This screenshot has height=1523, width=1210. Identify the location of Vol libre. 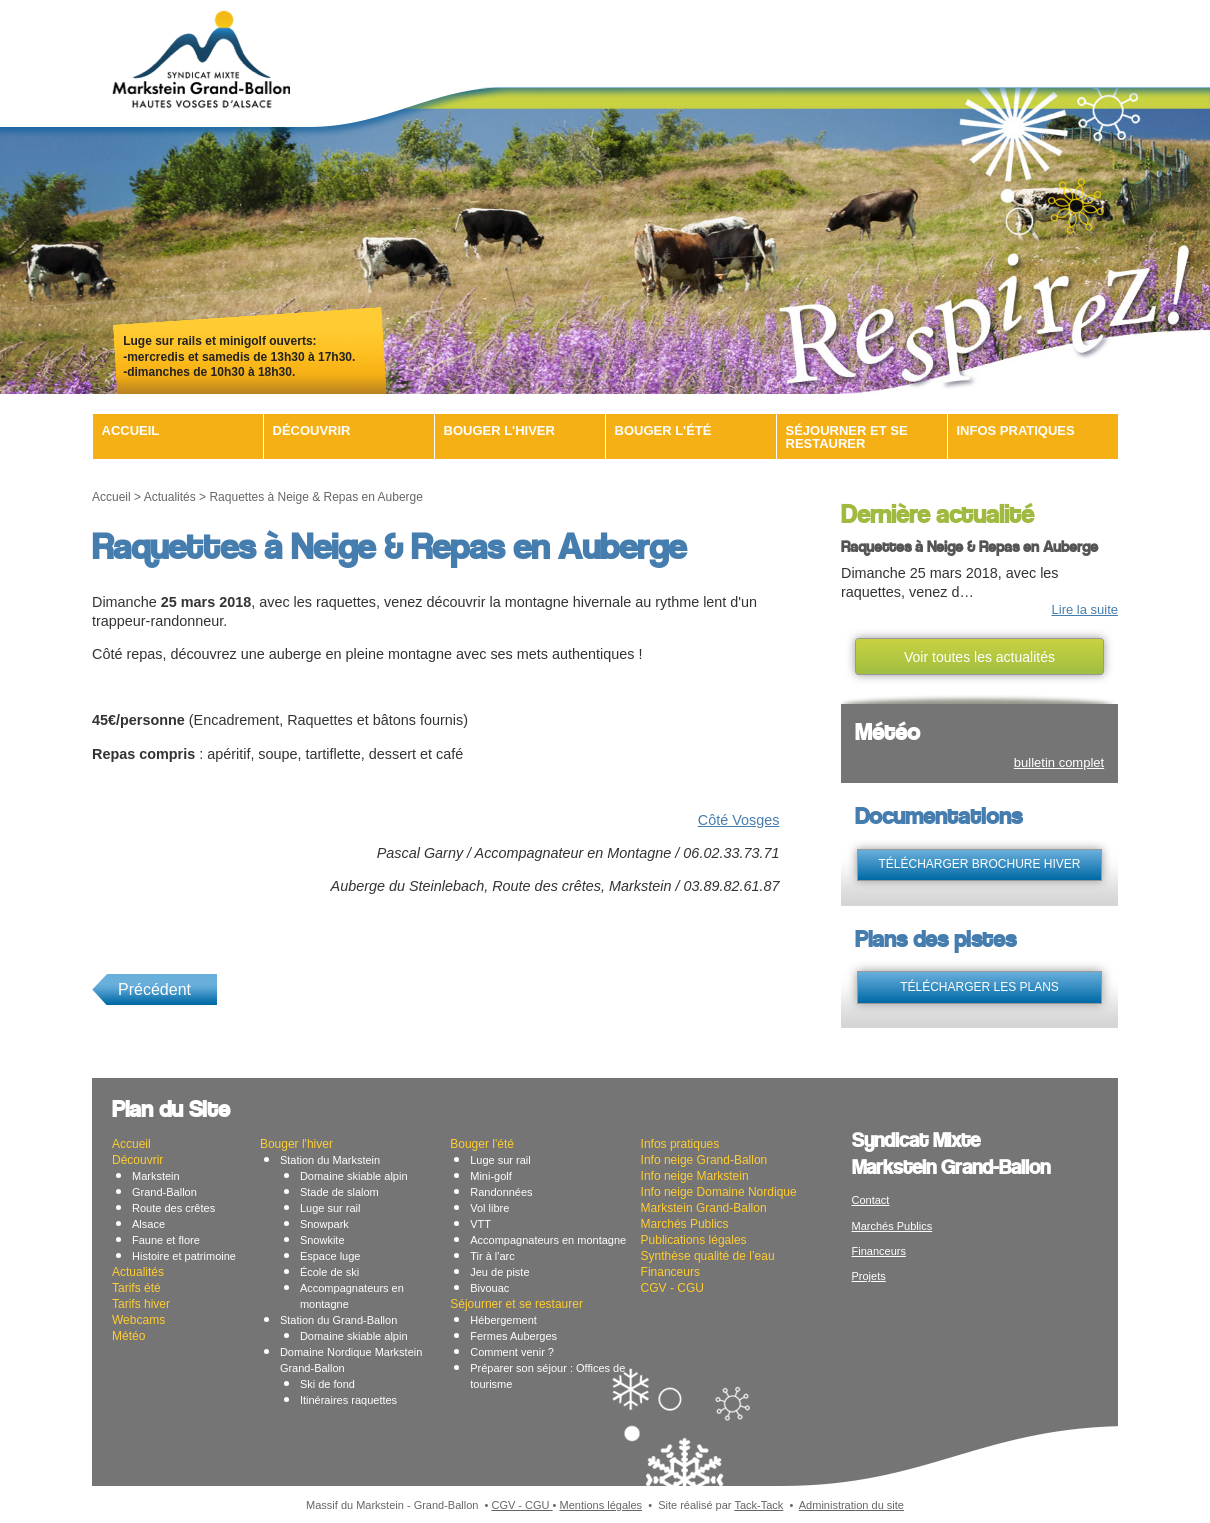
(489, 1208).